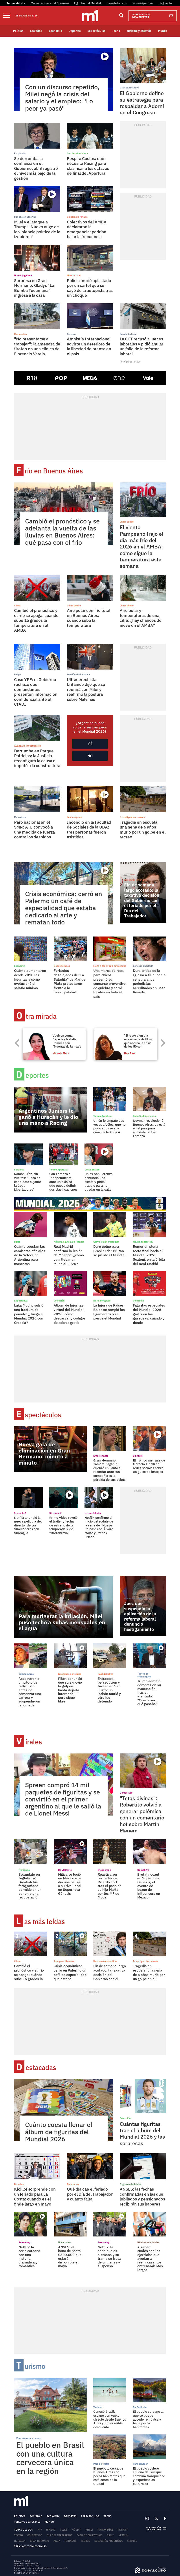 This screenshot has height=2576, width=180. I want to click on Selección Argentina, so click(108, 2538).